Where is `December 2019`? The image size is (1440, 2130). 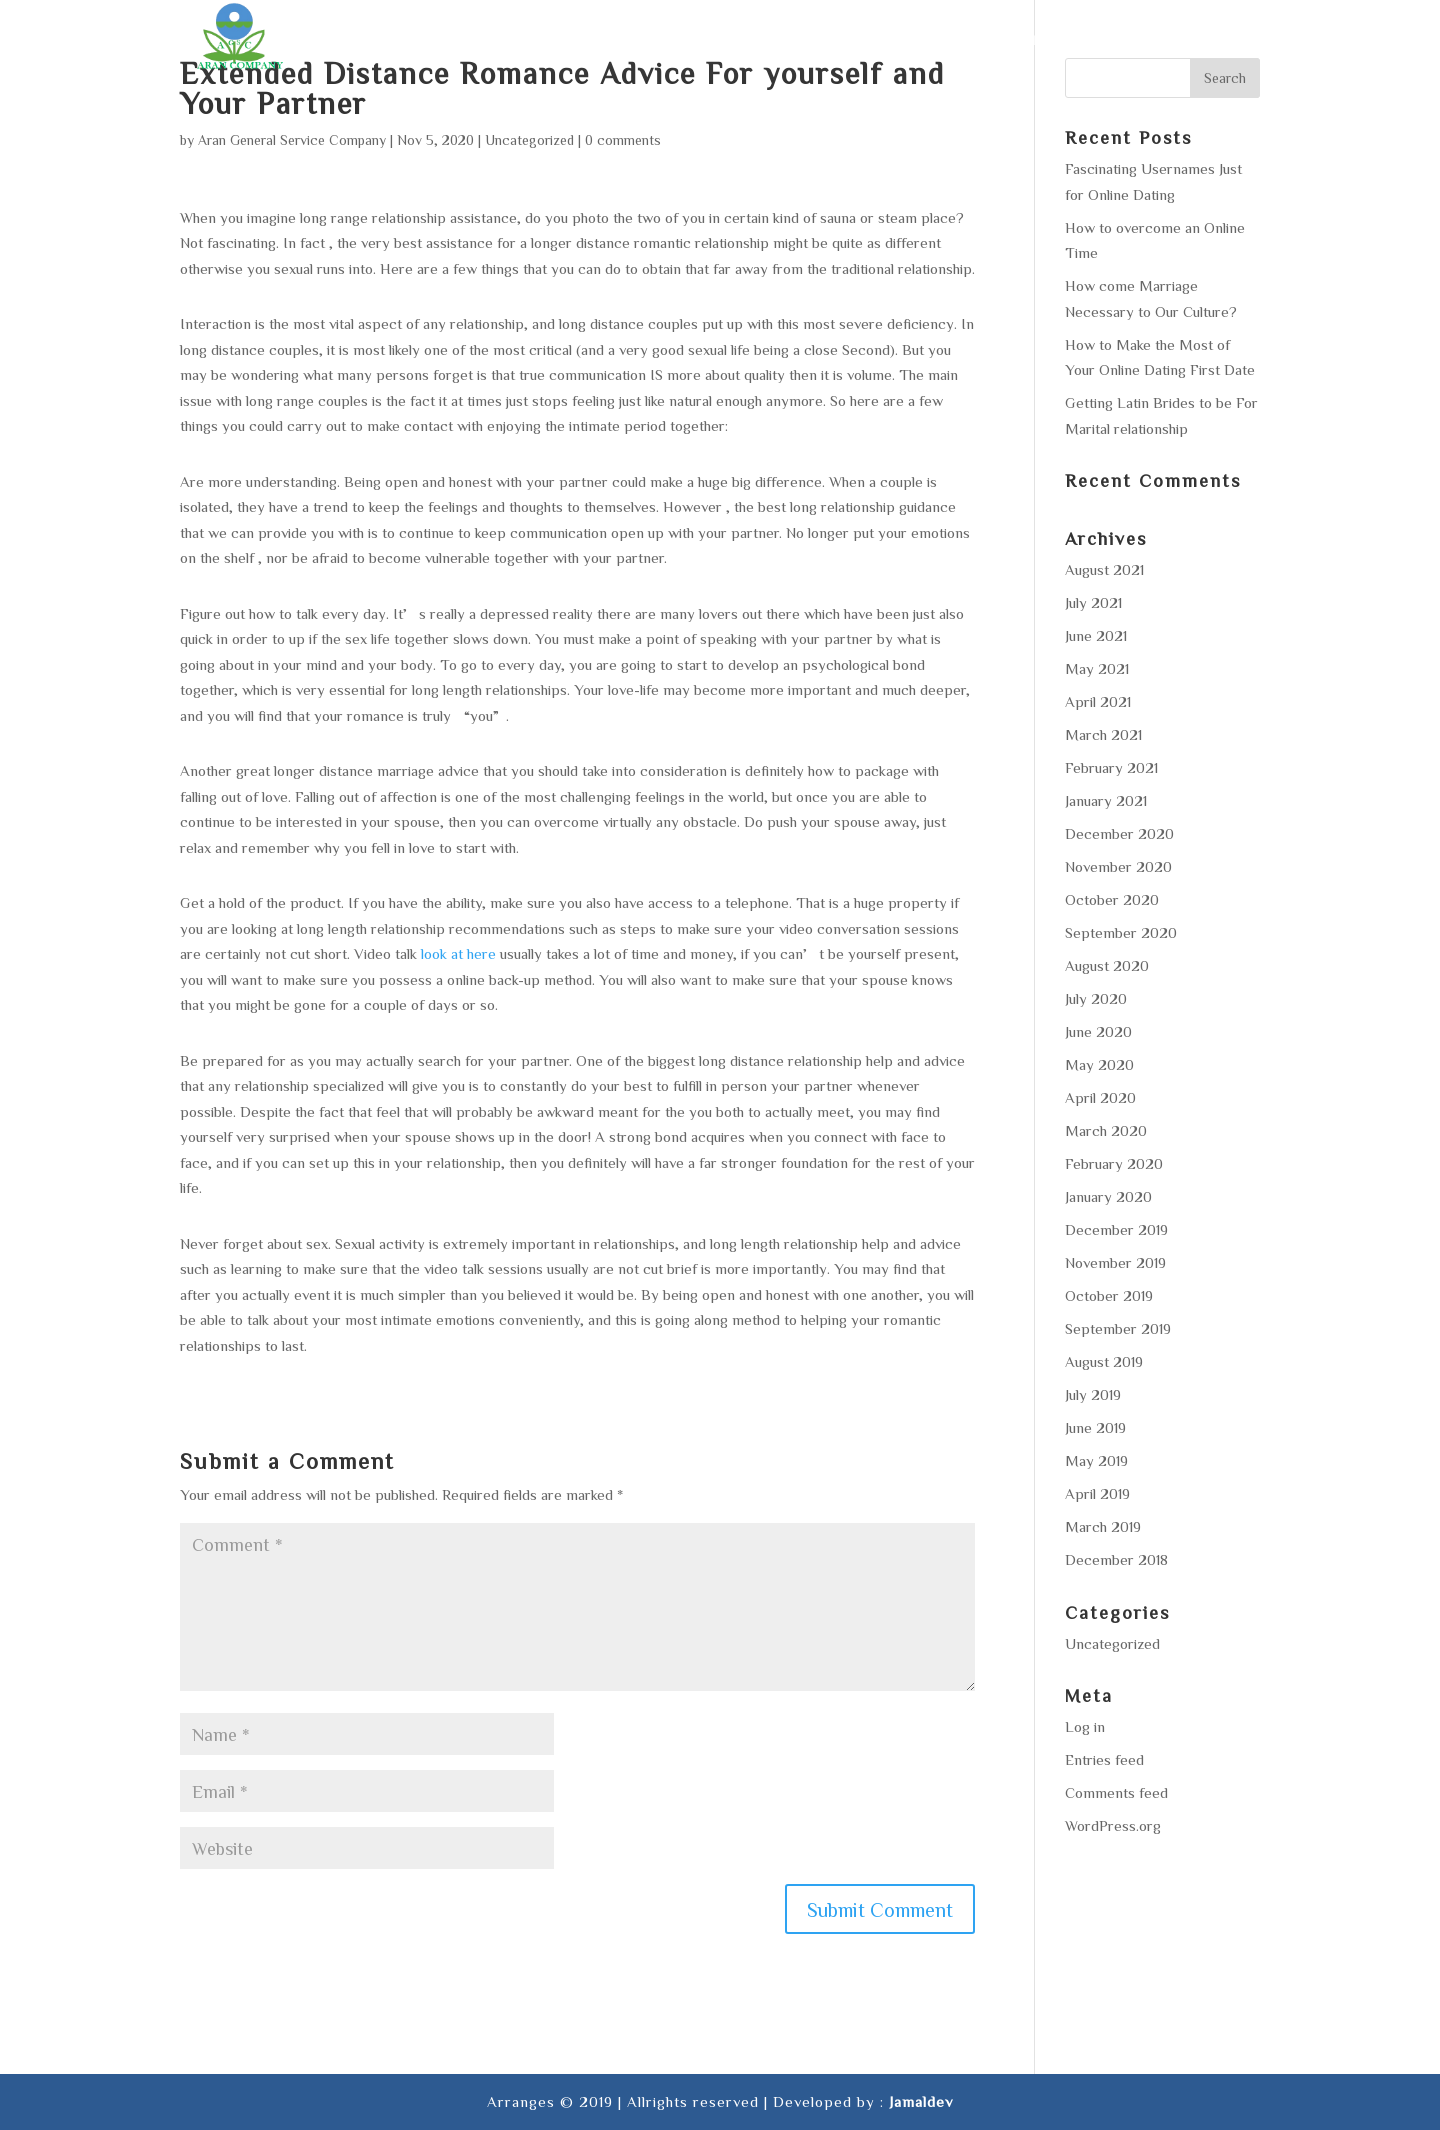 December 2019 is located at coordinates (1116, 1229).